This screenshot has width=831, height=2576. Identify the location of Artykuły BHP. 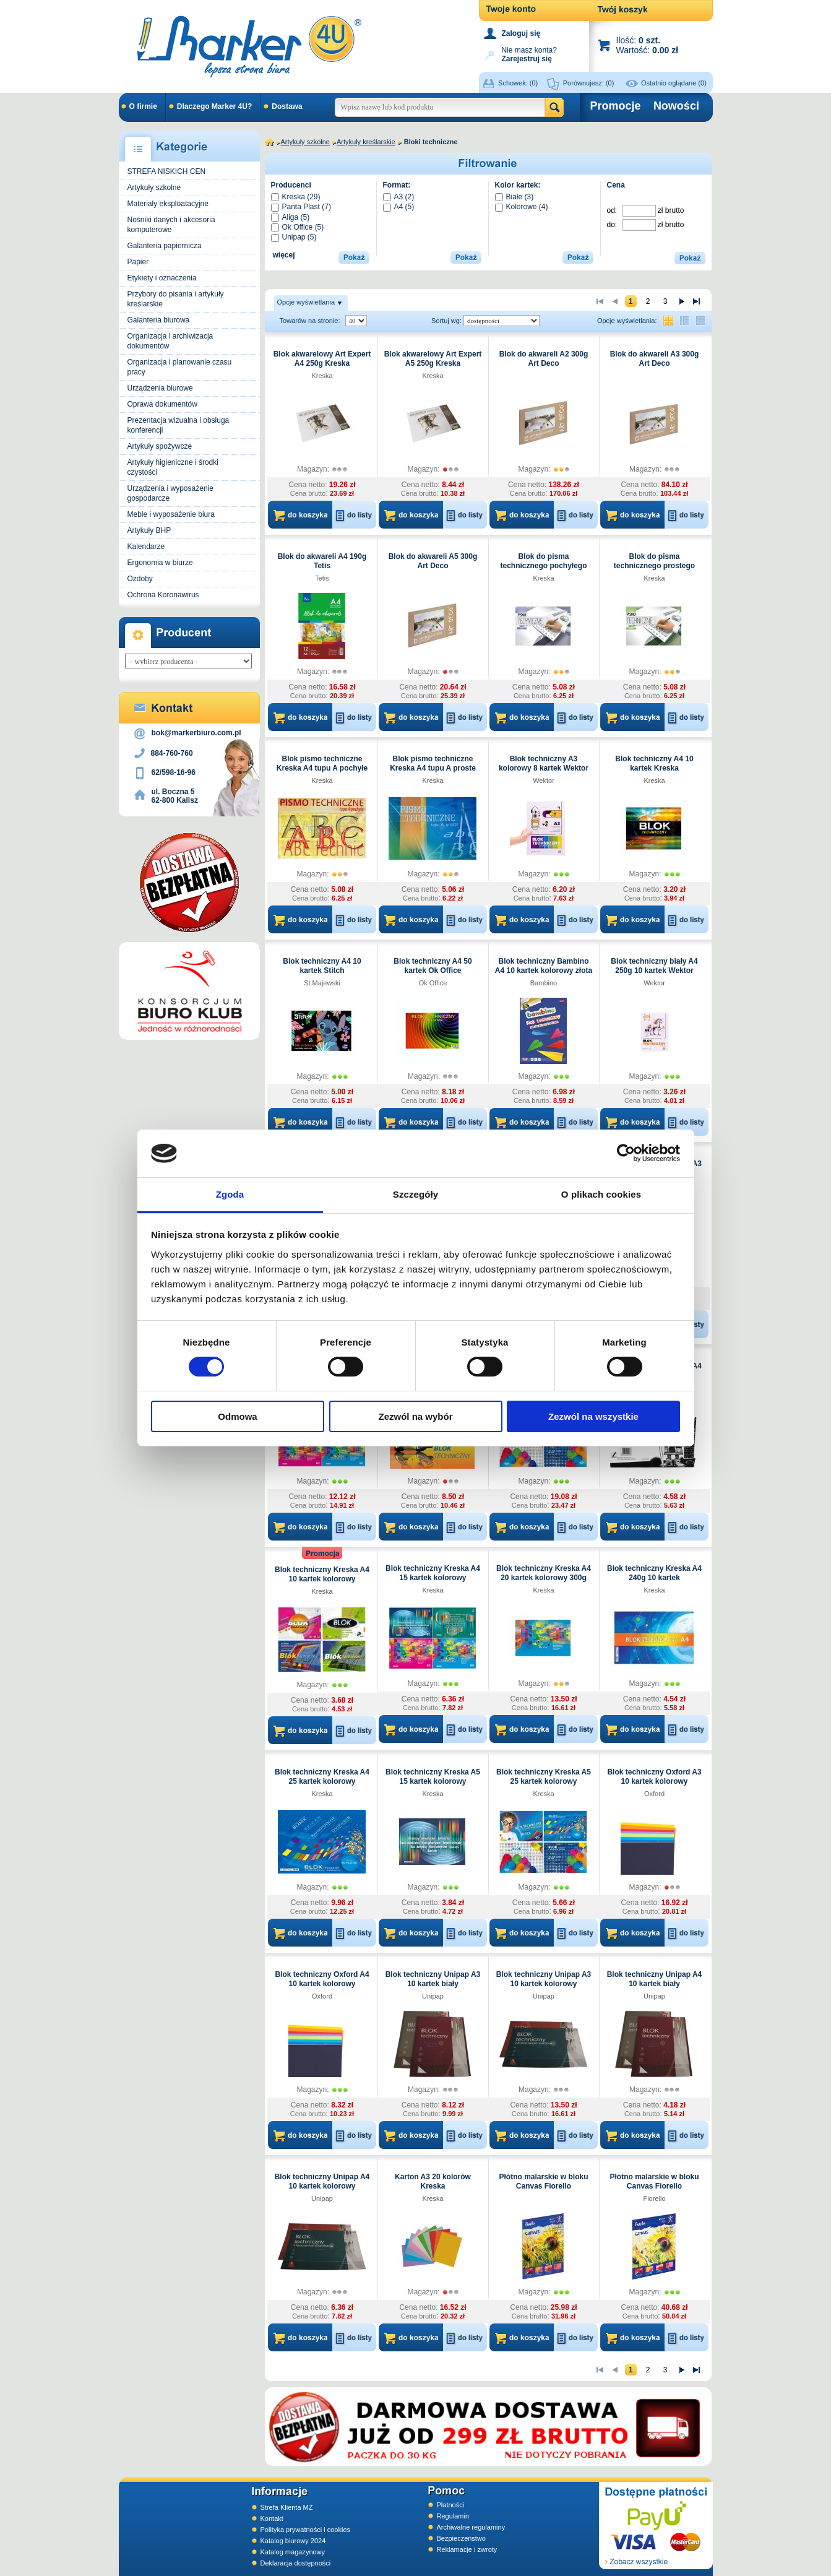
(149, 530).